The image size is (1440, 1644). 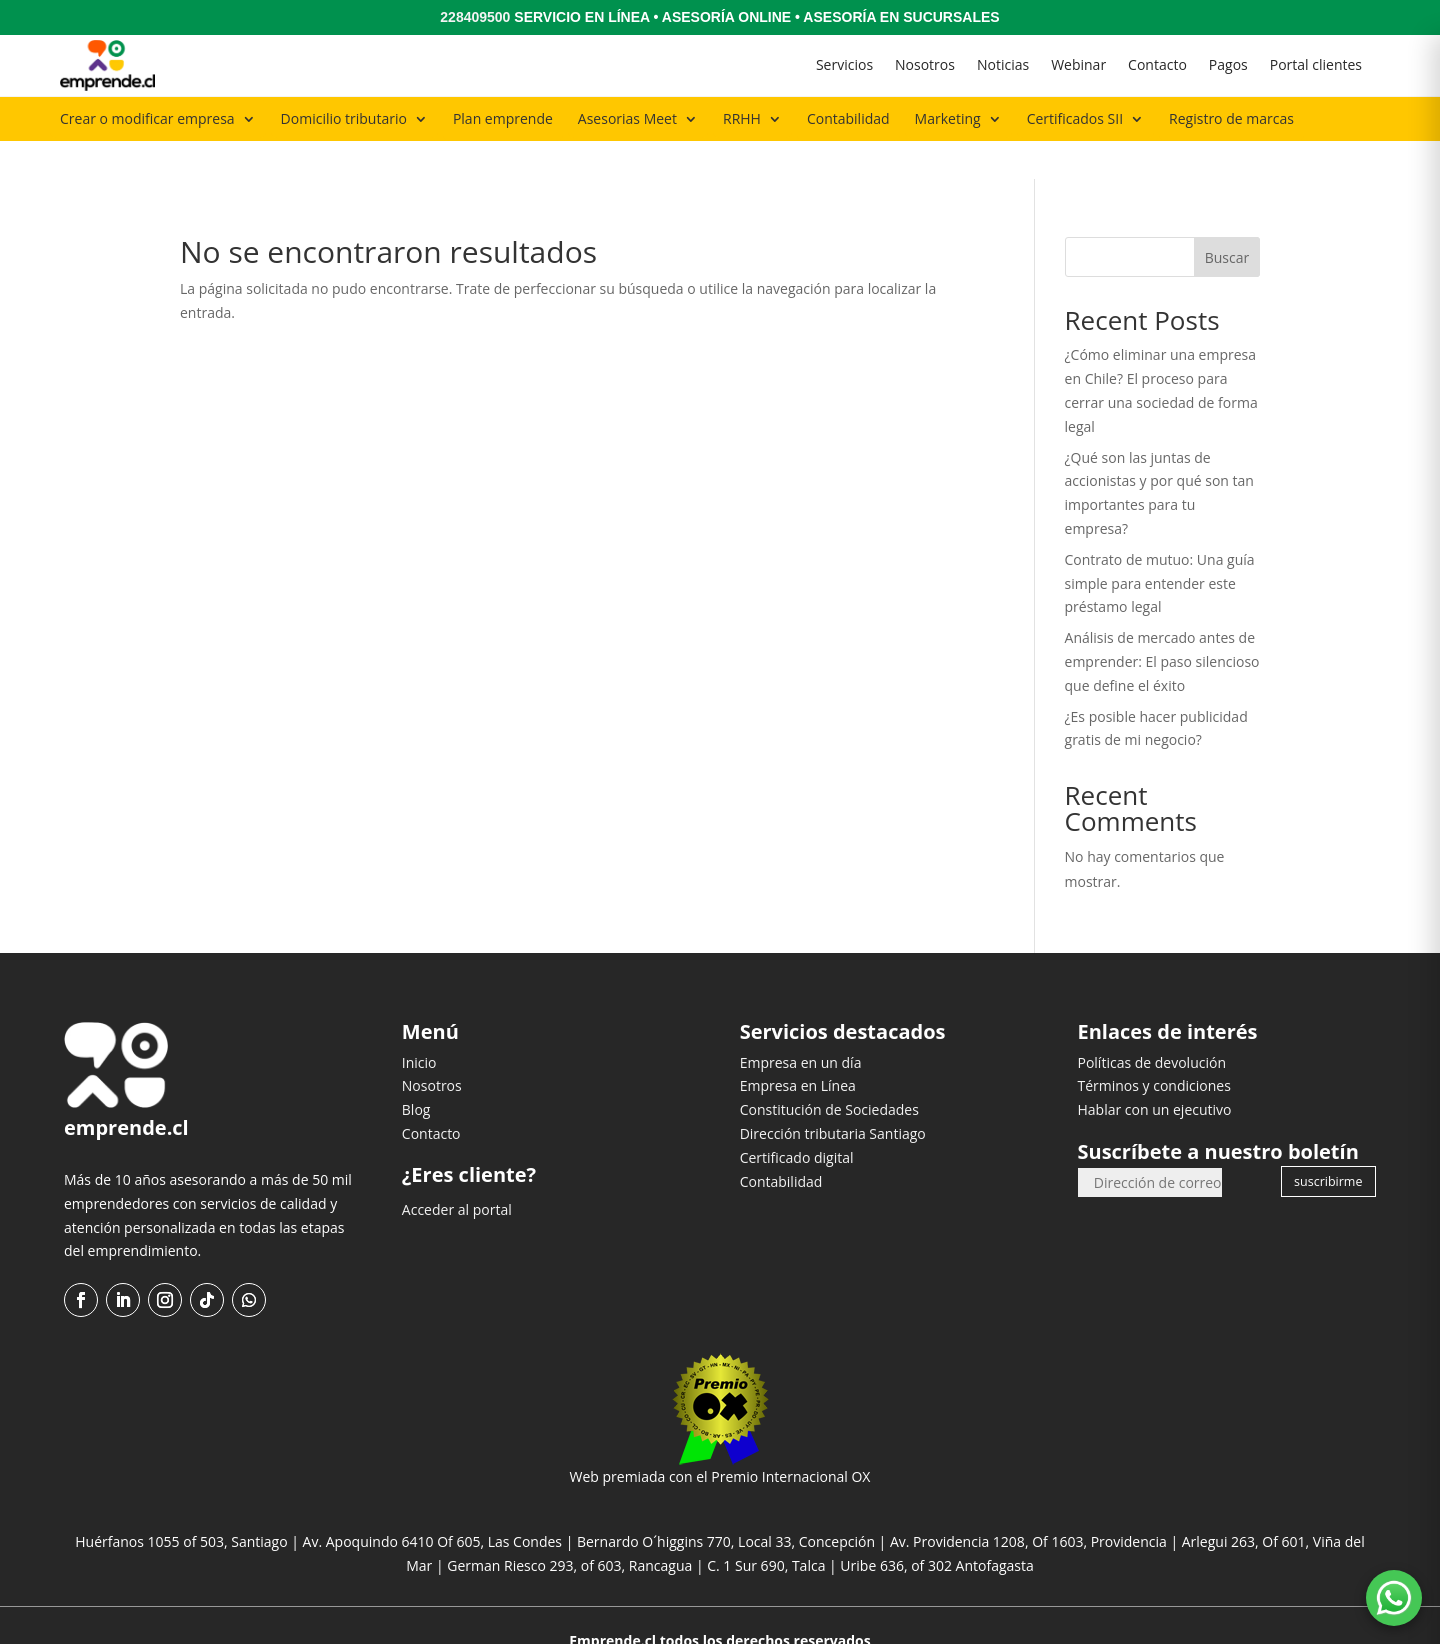 What do you see at coordinates (627, 118) in the screenshot?
I see `Asesorias Meet` at bounding box center [627, 118].